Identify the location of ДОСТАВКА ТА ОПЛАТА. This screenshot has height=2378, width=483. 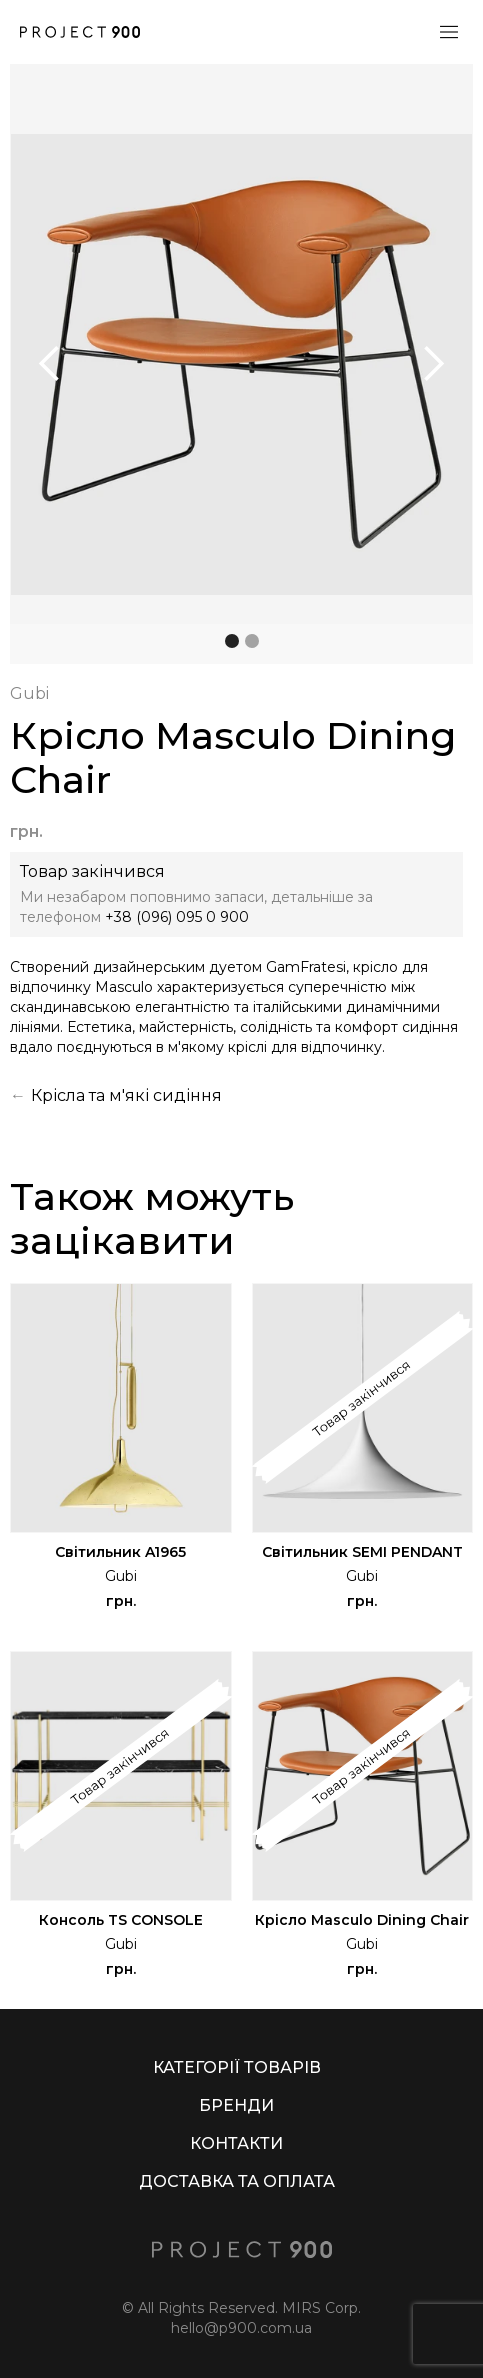
(237, 2181).